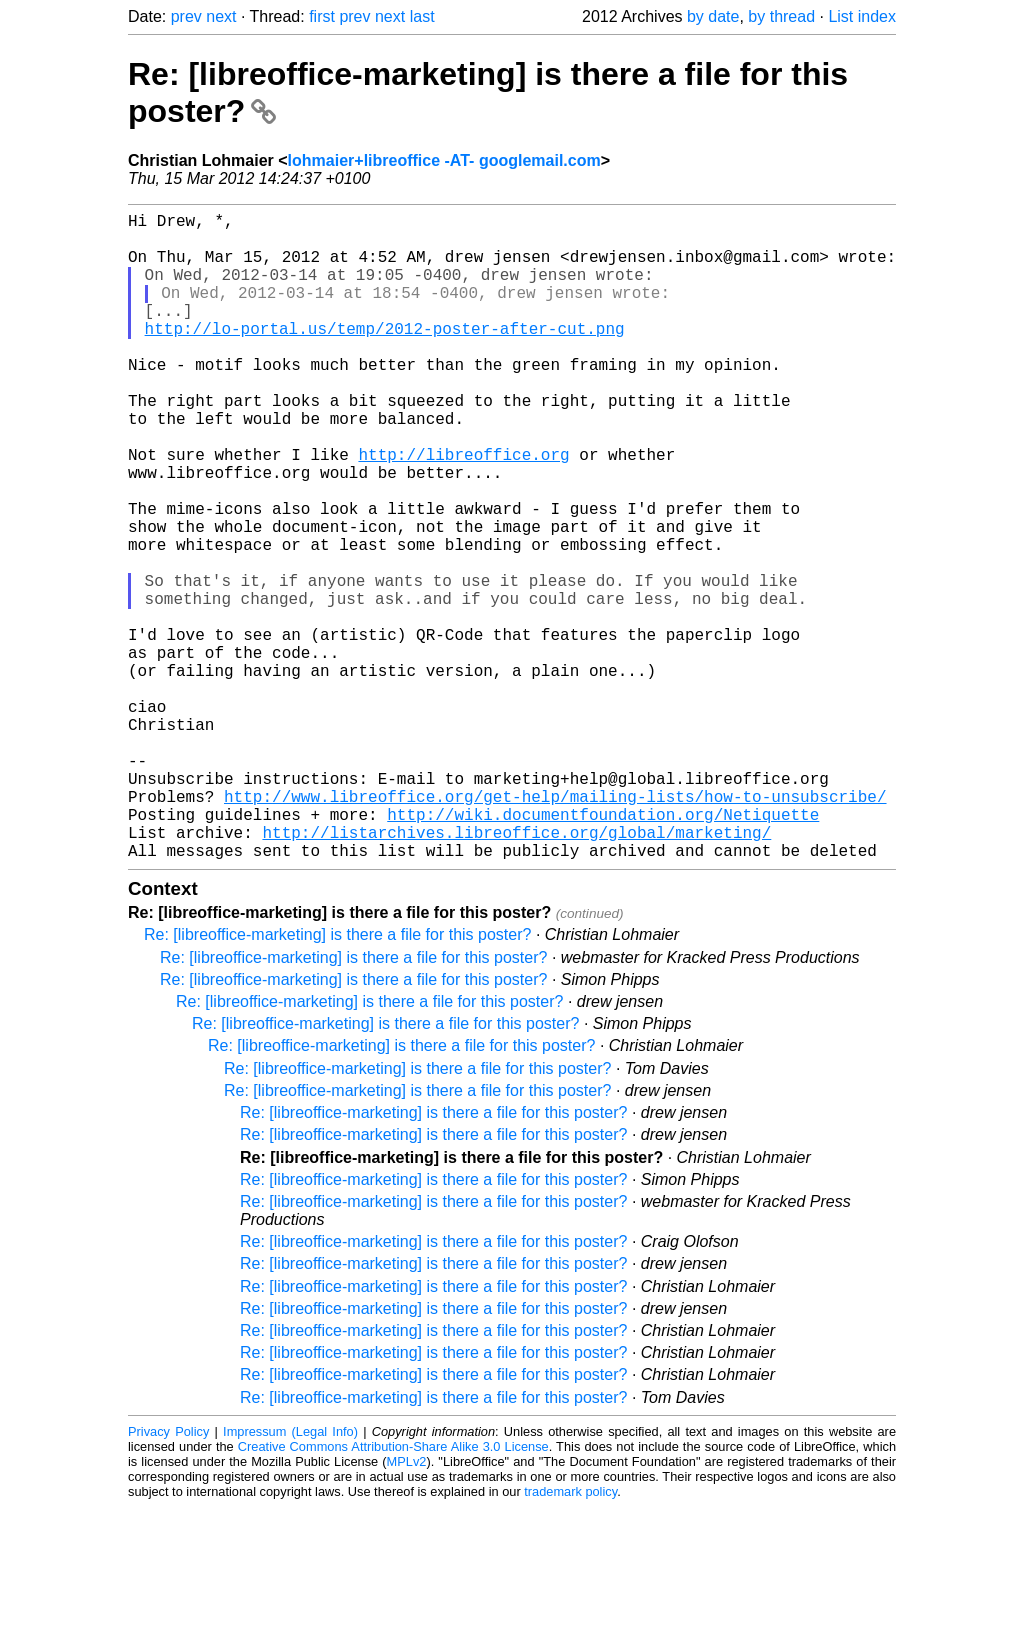  I want to click on Privacy Policy, so click(168, 1575).